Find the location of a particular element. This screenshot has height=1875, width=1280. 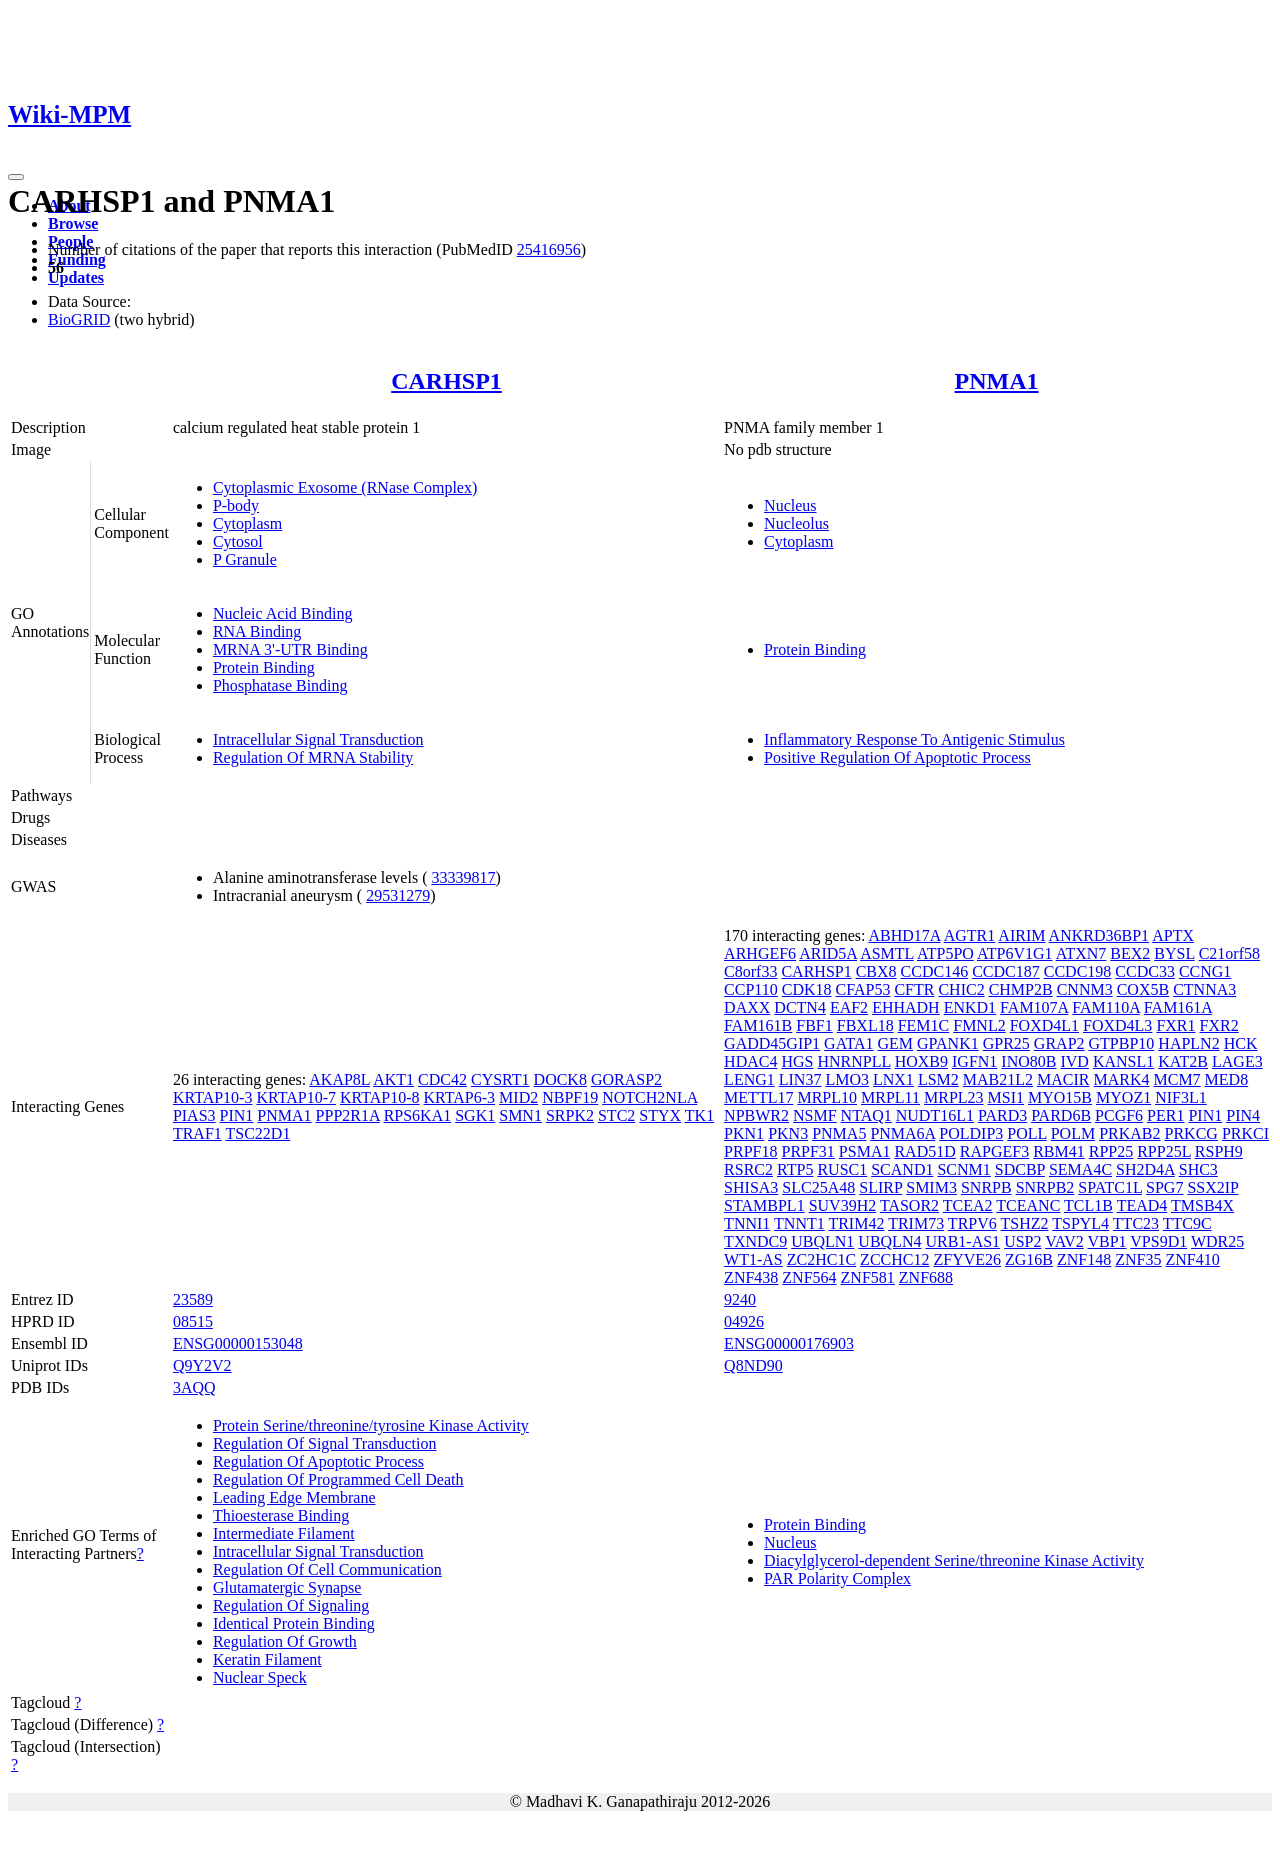

CHIC2 is located at coordinates (961, 989).